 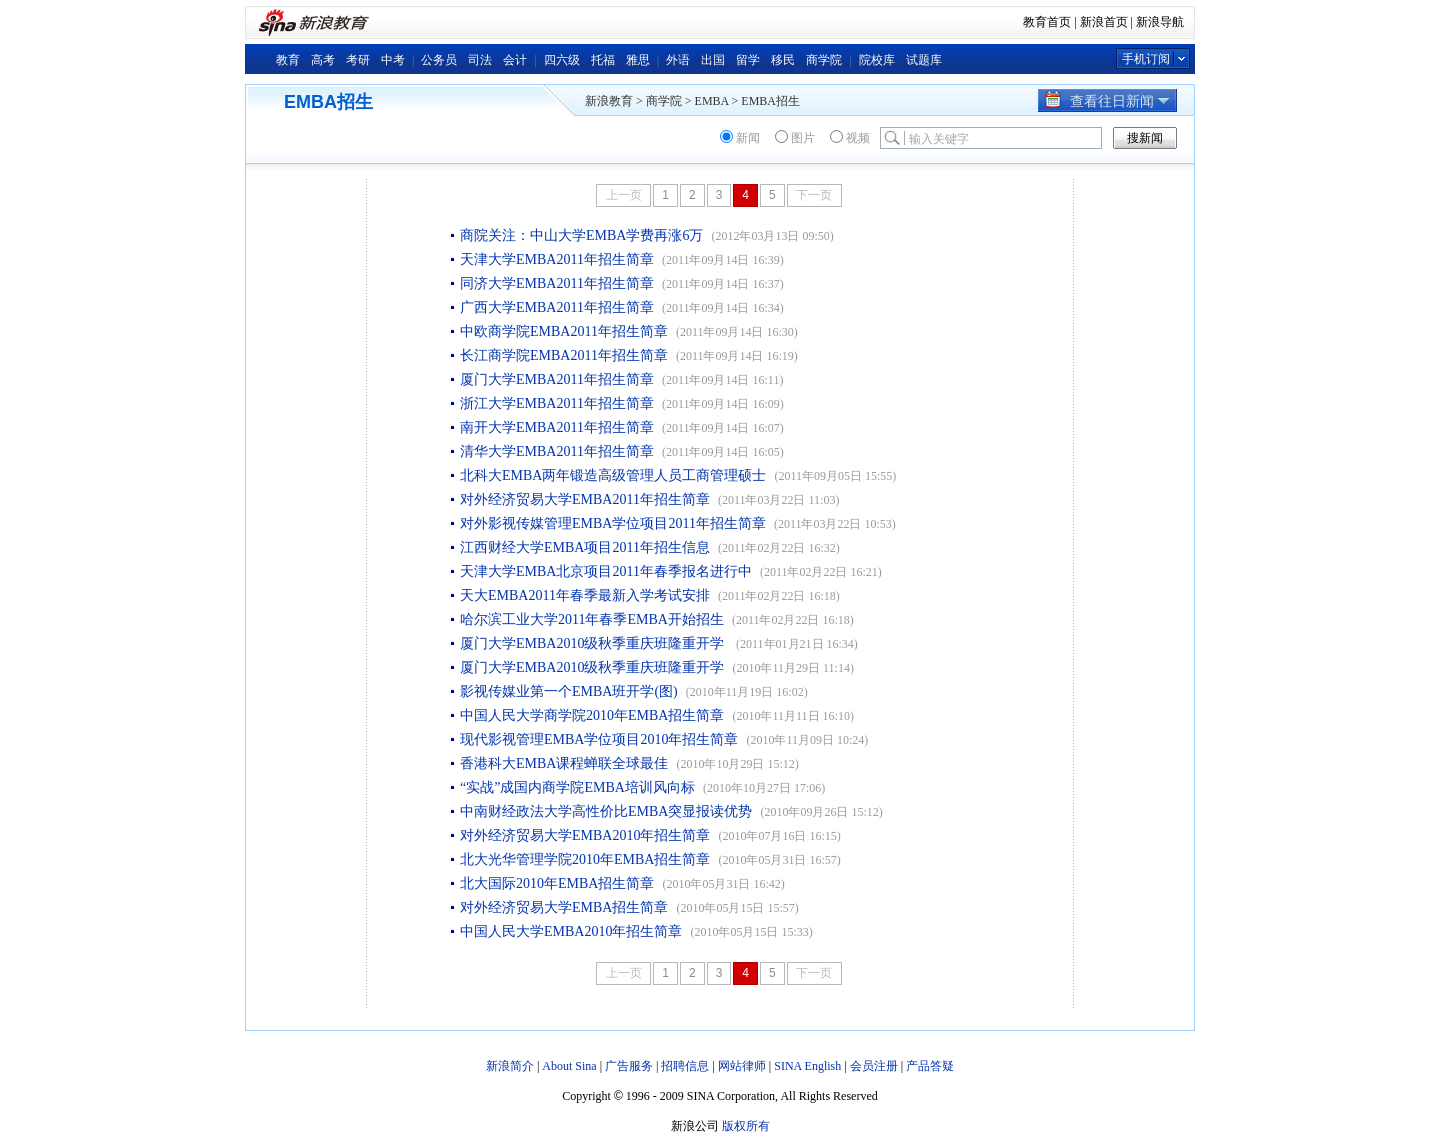 What do you see at coordinates (557, 307) in the screenshot?
I see `广西大学EMBA2011年招生简章` at bounding box center [557, 307].